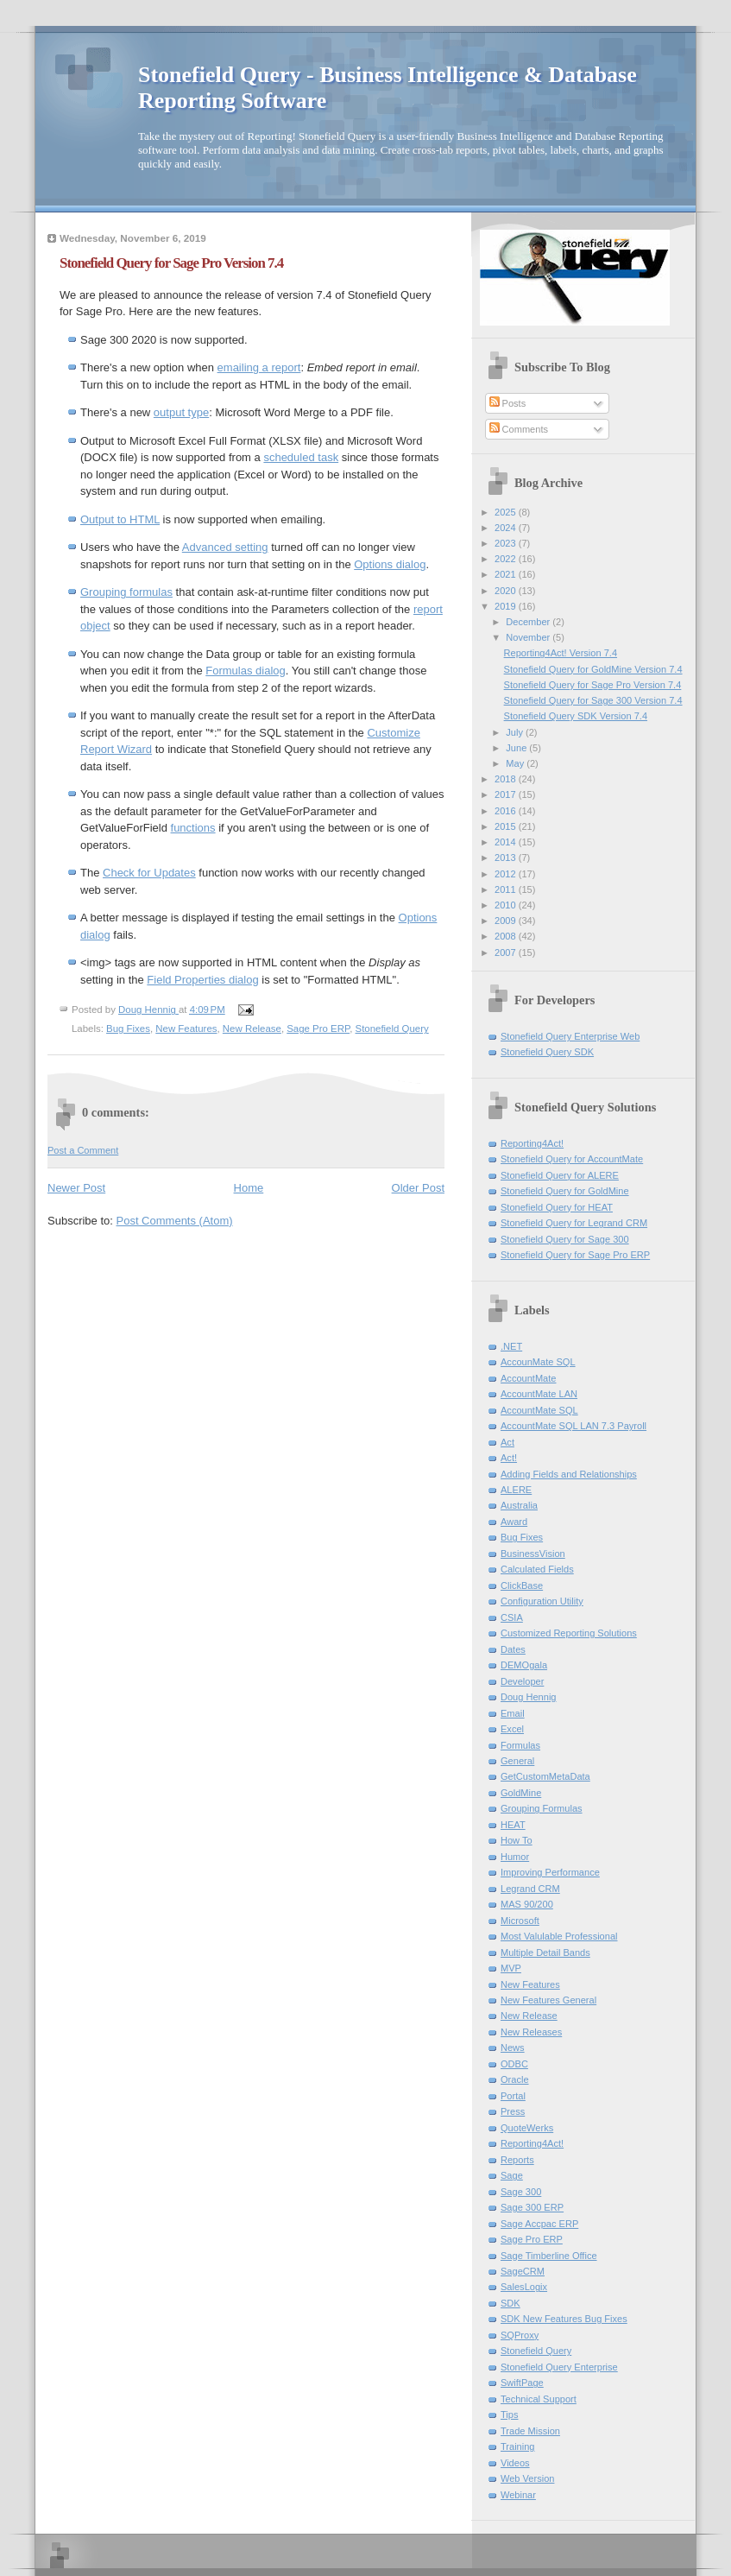 The image size is (731, 2576). Describe the element at coordinates (507, 857) in the screenshot. I see `2013` at that location.